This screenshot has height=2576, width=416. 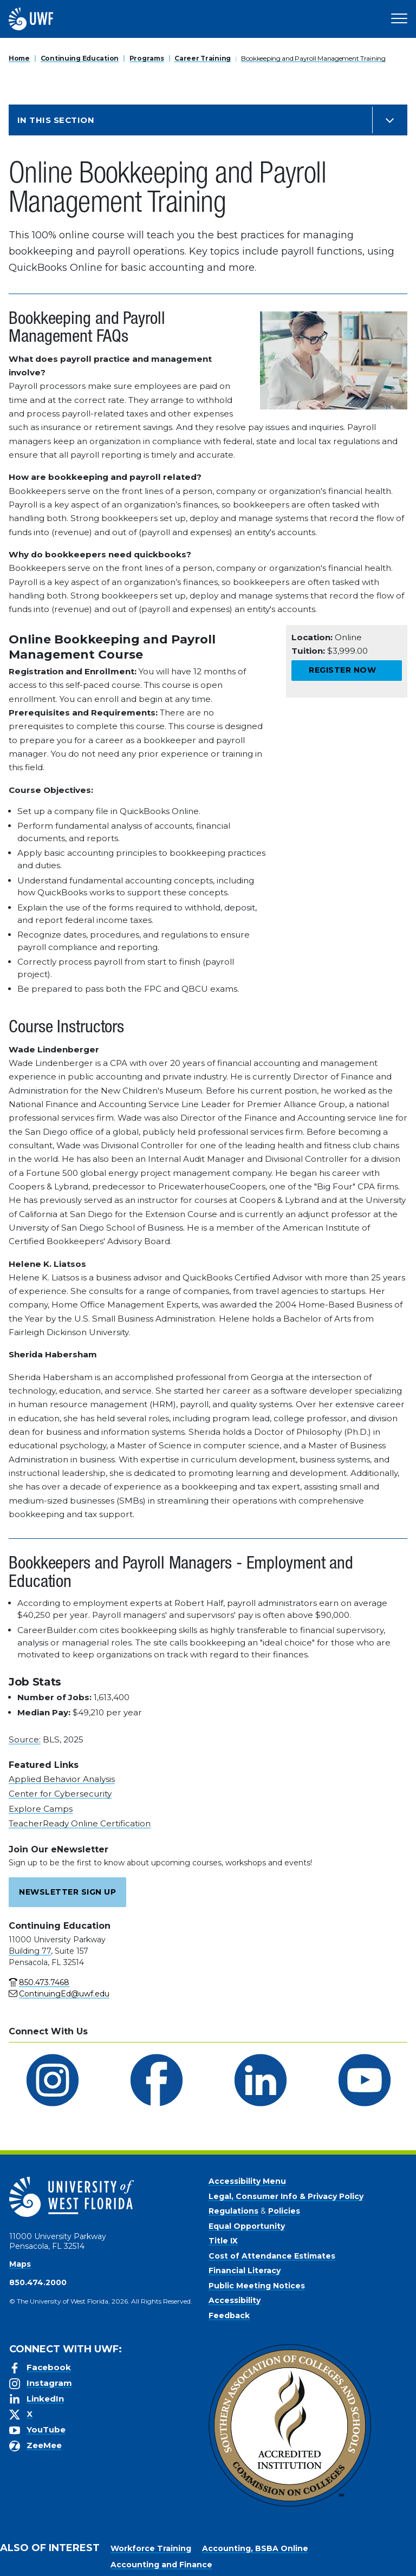 What do you see at coordinates (245, 2270) in the screenshot?
I see `Financial Literacy` at bounding box center [245, 2270].